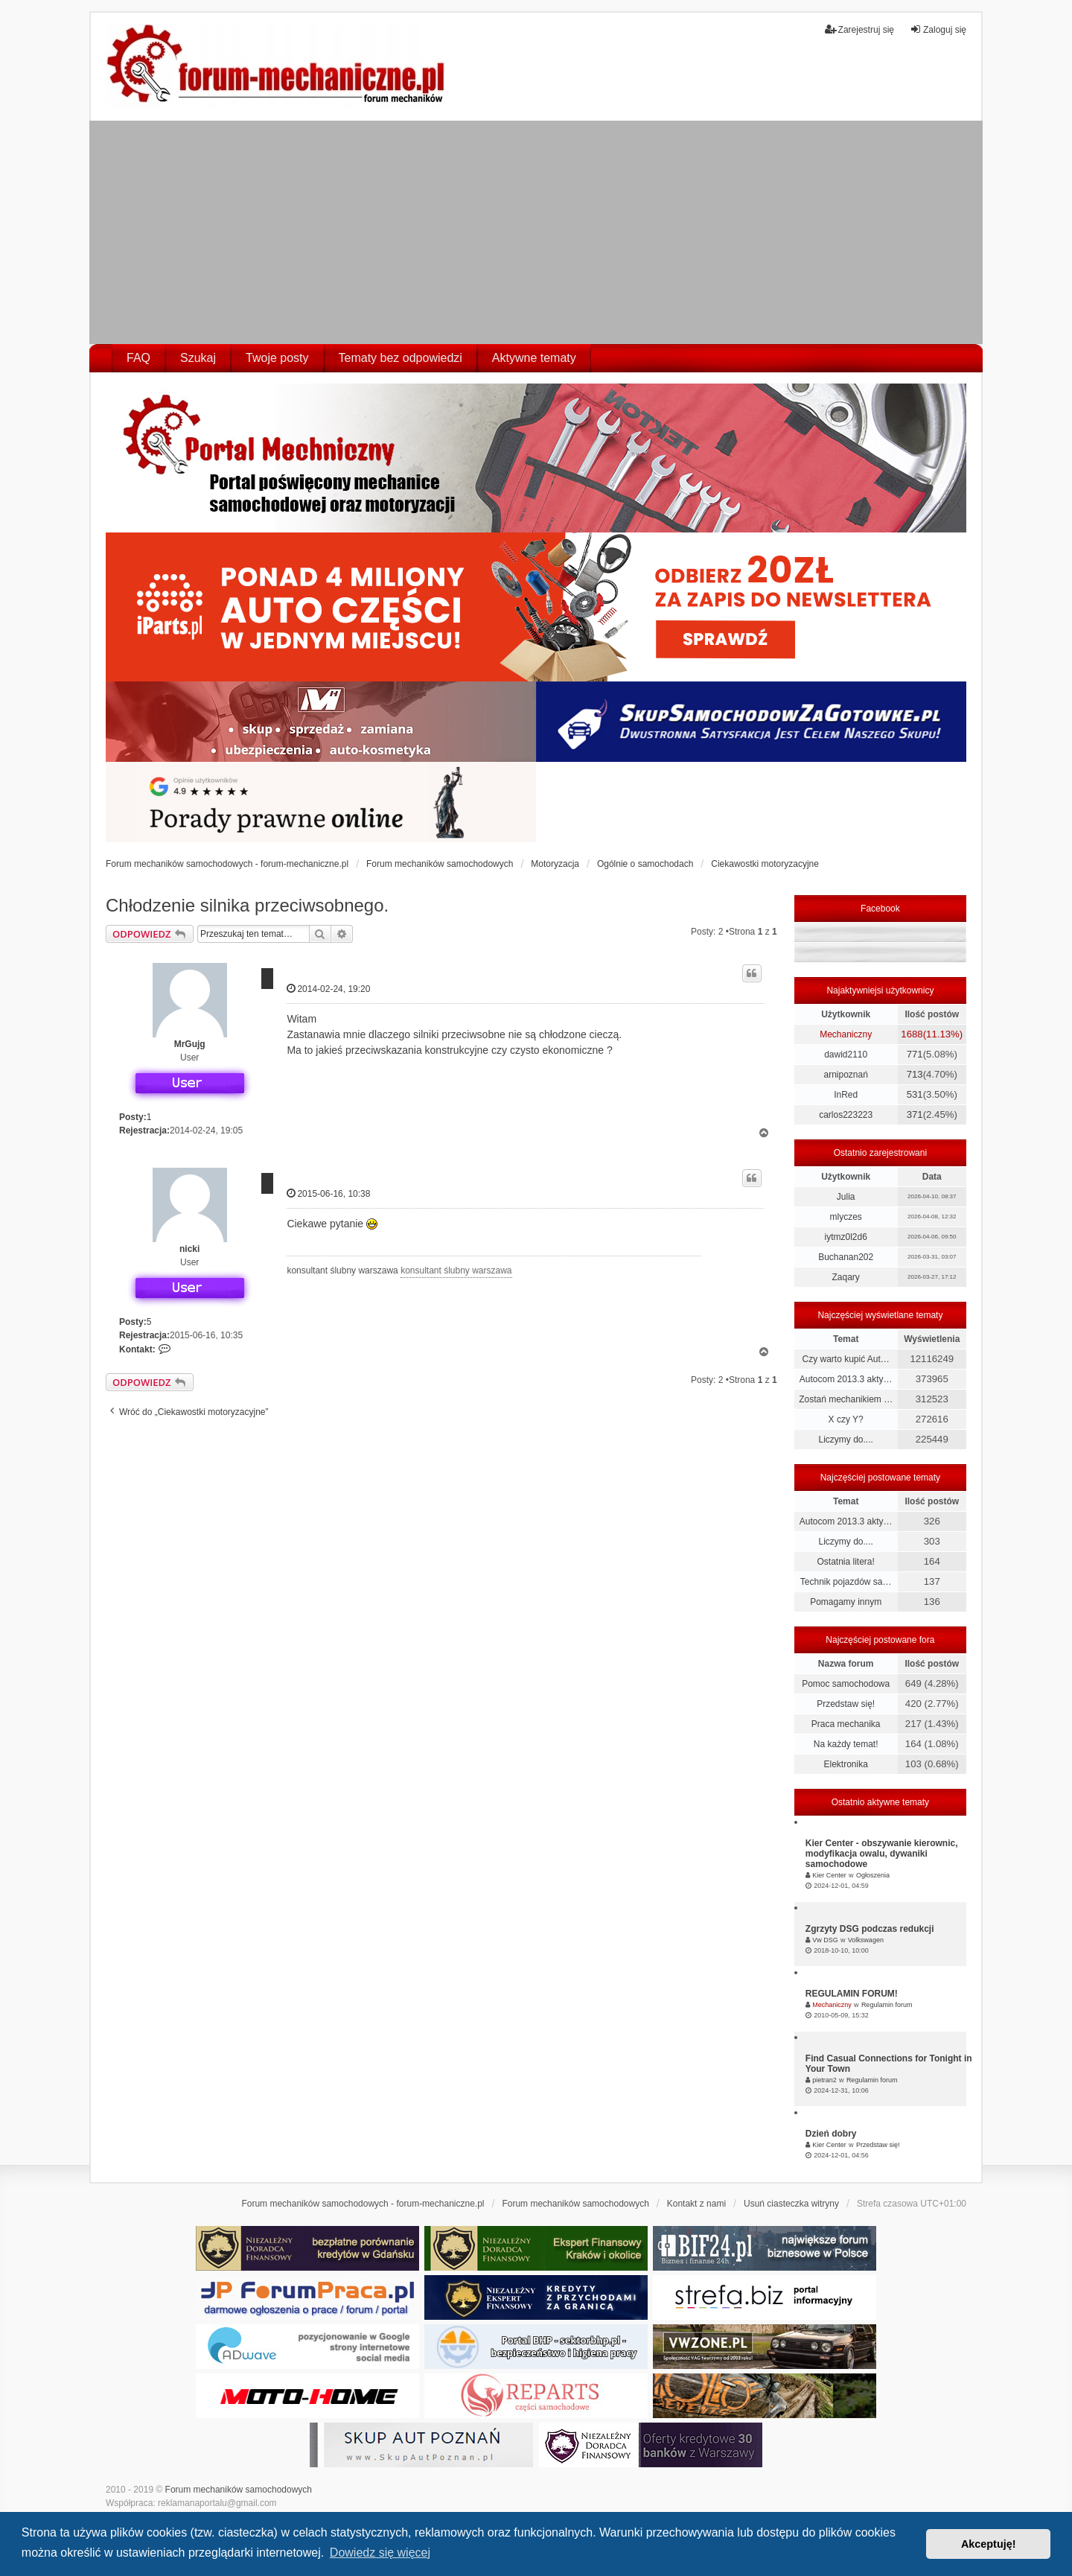 The width and height of the screenshot is (1072, 2576). I want to click on Szukaj [menuitem], so click(198, 358).